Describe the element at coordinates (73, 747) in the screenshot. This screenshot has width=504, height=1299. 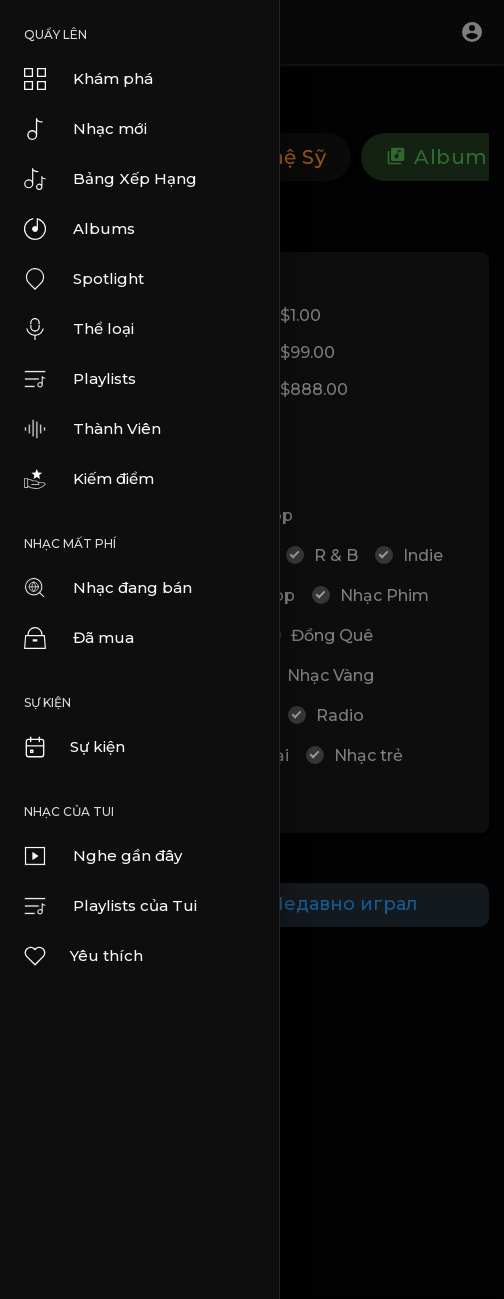
I see `Sự kiện` at that location.